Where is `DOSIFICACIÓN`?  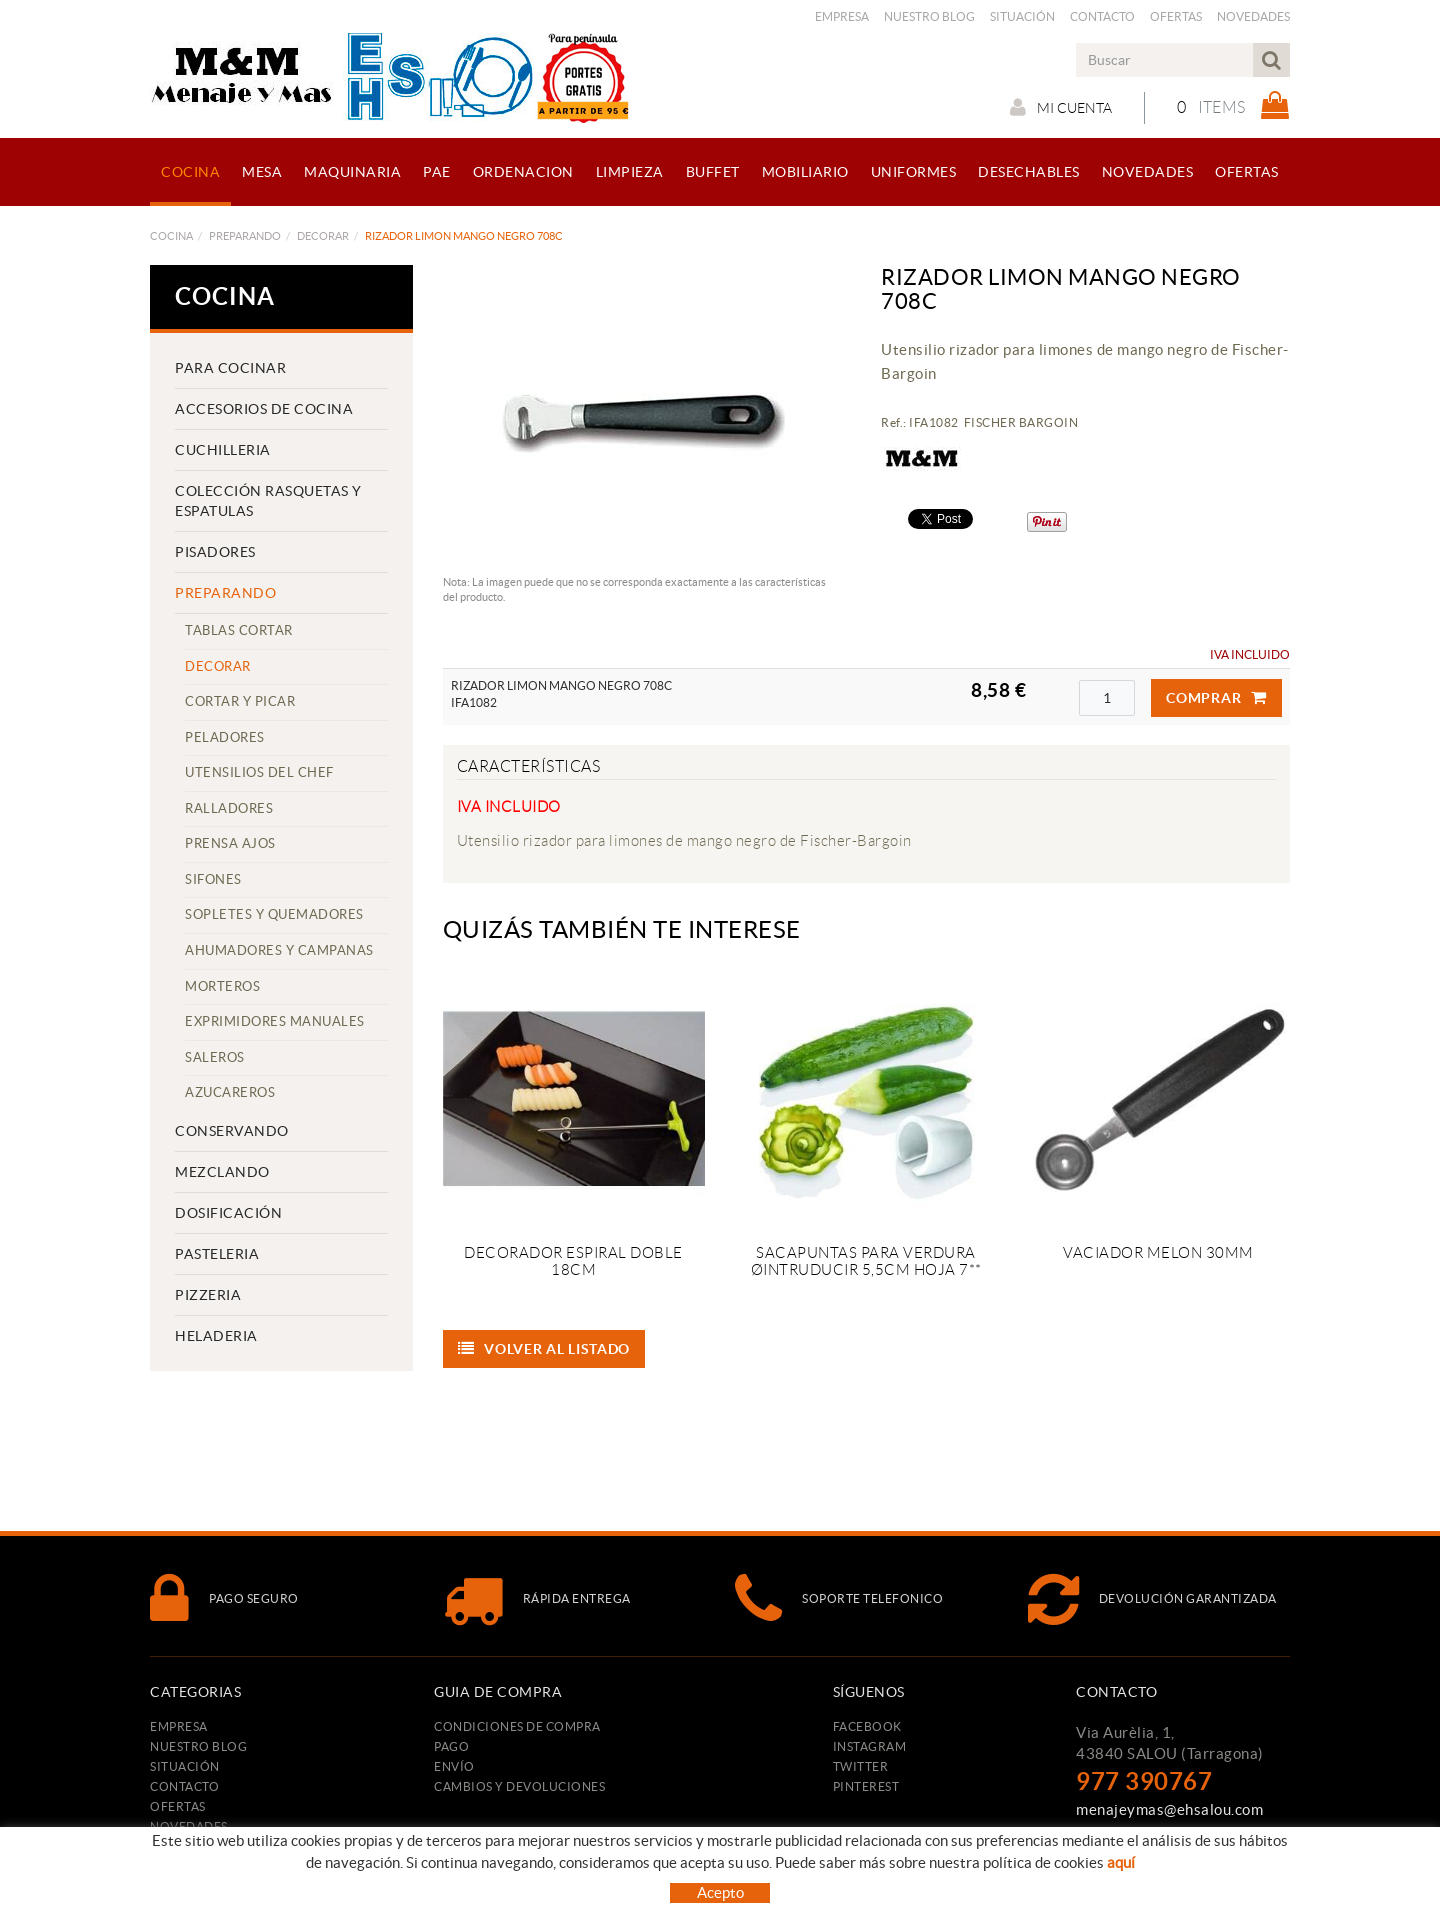 DOSIFICACIÓN is located at coordinates (228, 1213).